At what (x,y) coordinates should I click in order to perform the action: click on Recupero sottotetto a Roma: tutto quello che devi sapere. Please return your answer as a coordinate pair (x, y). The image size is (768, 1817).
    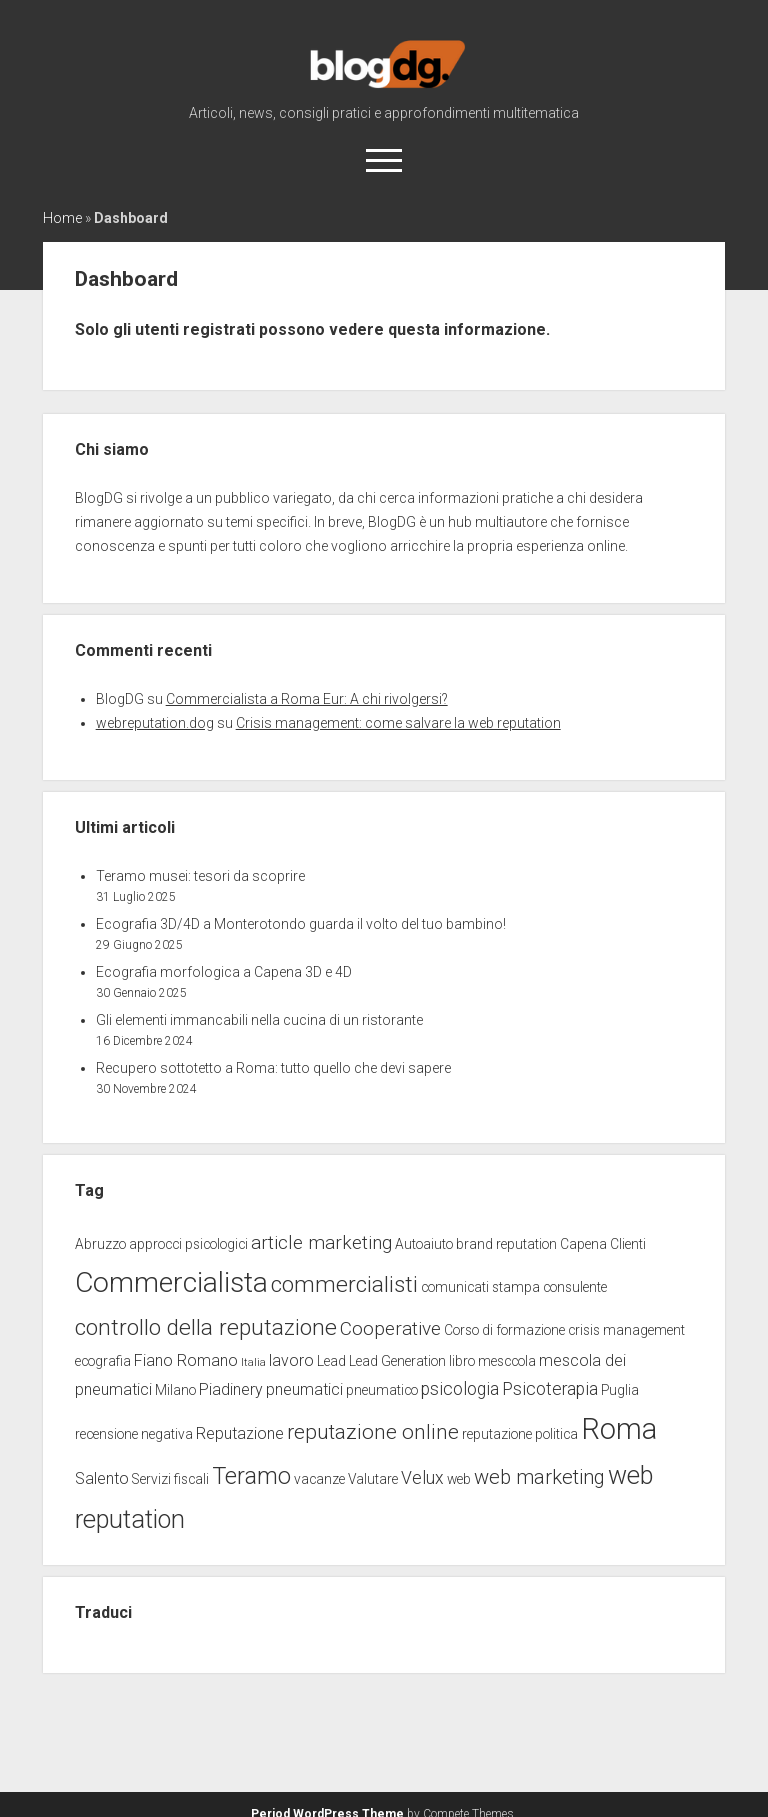
    Looking at the image, I should click on (273, 1068).